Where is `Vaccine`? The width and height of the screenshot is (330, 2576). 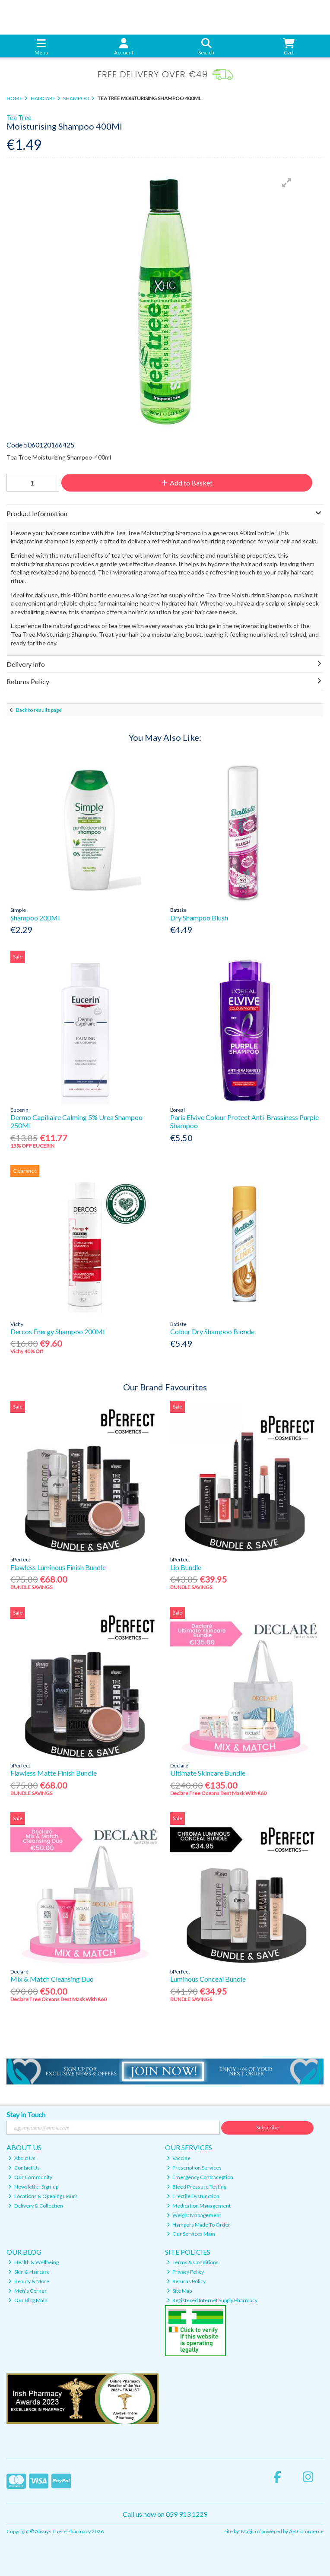 Vaccine is located at coordinates (179, 2158).